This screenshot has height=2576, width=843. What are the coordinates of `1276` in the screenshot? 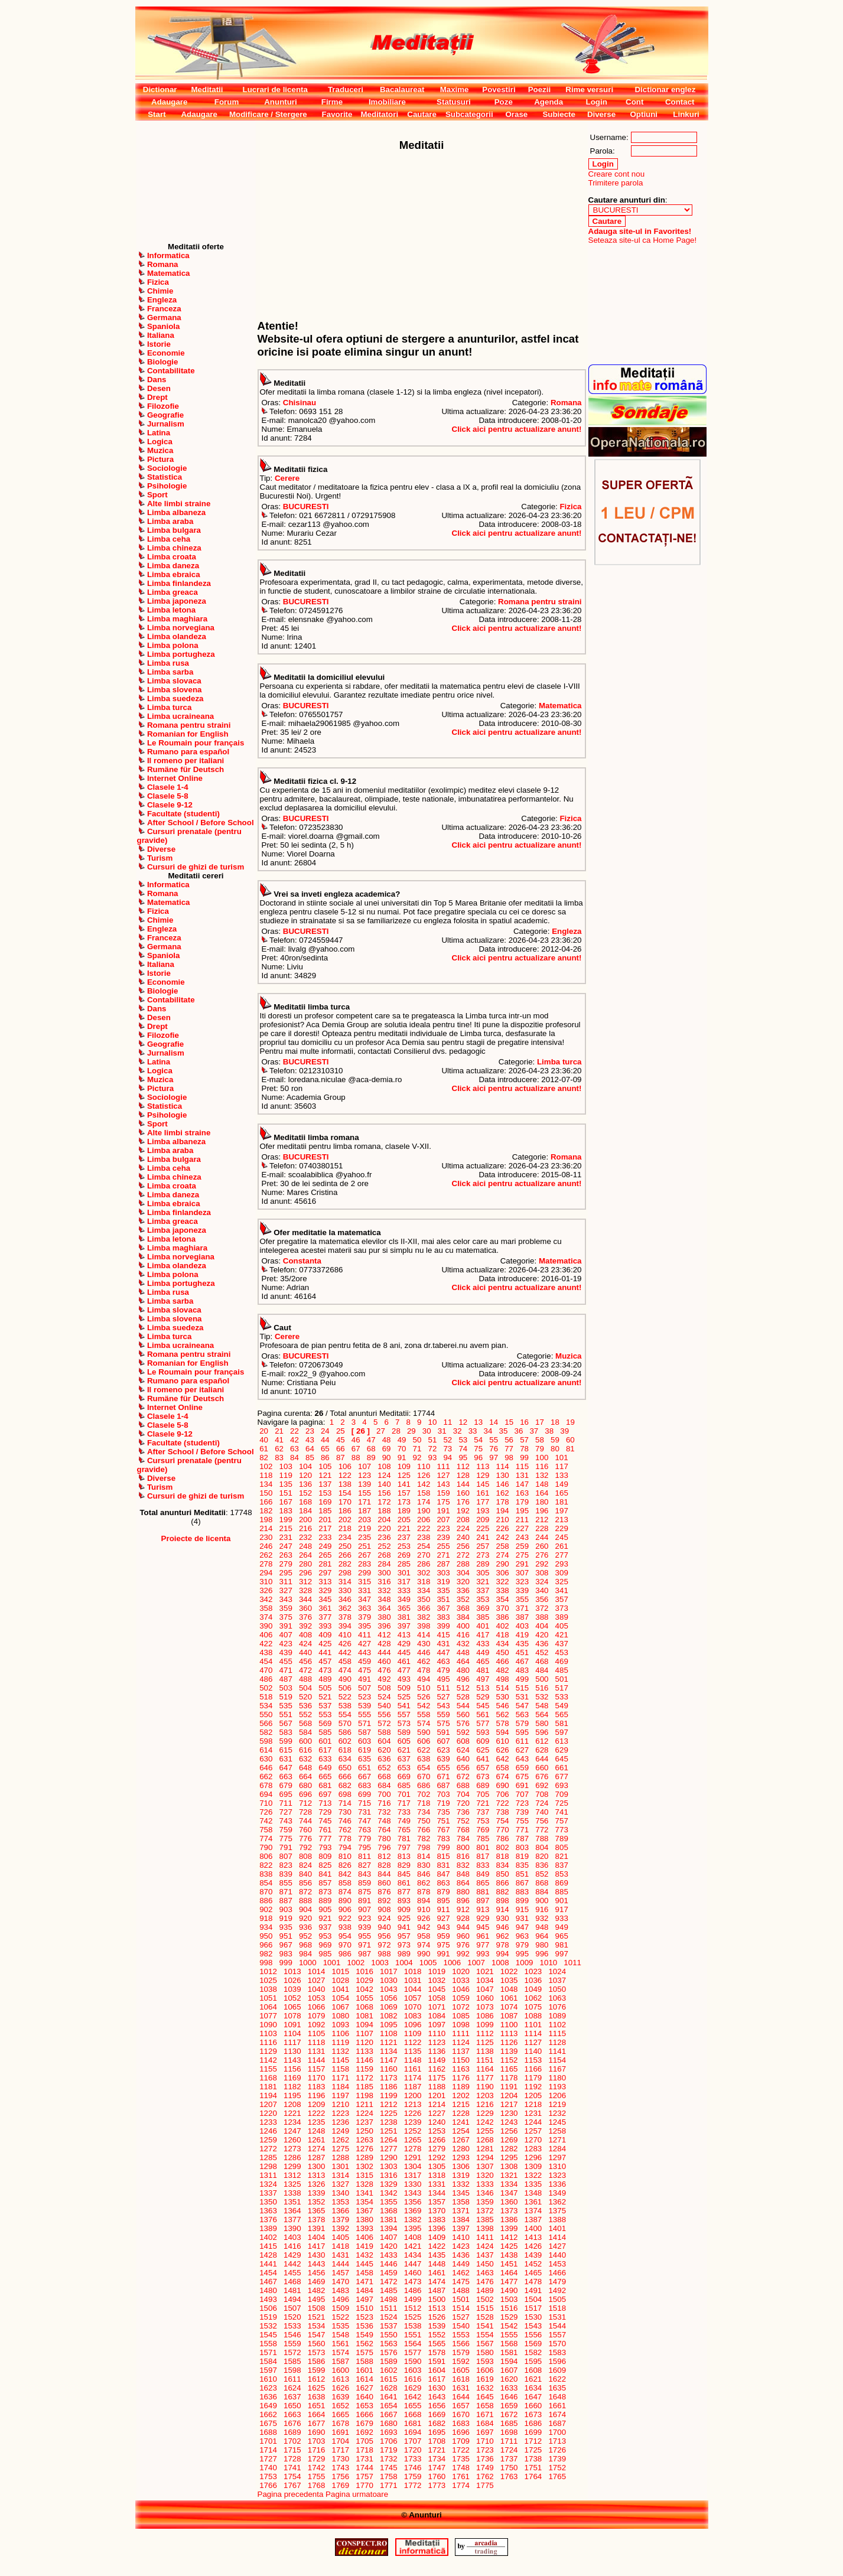 It's located at (365, 2148).